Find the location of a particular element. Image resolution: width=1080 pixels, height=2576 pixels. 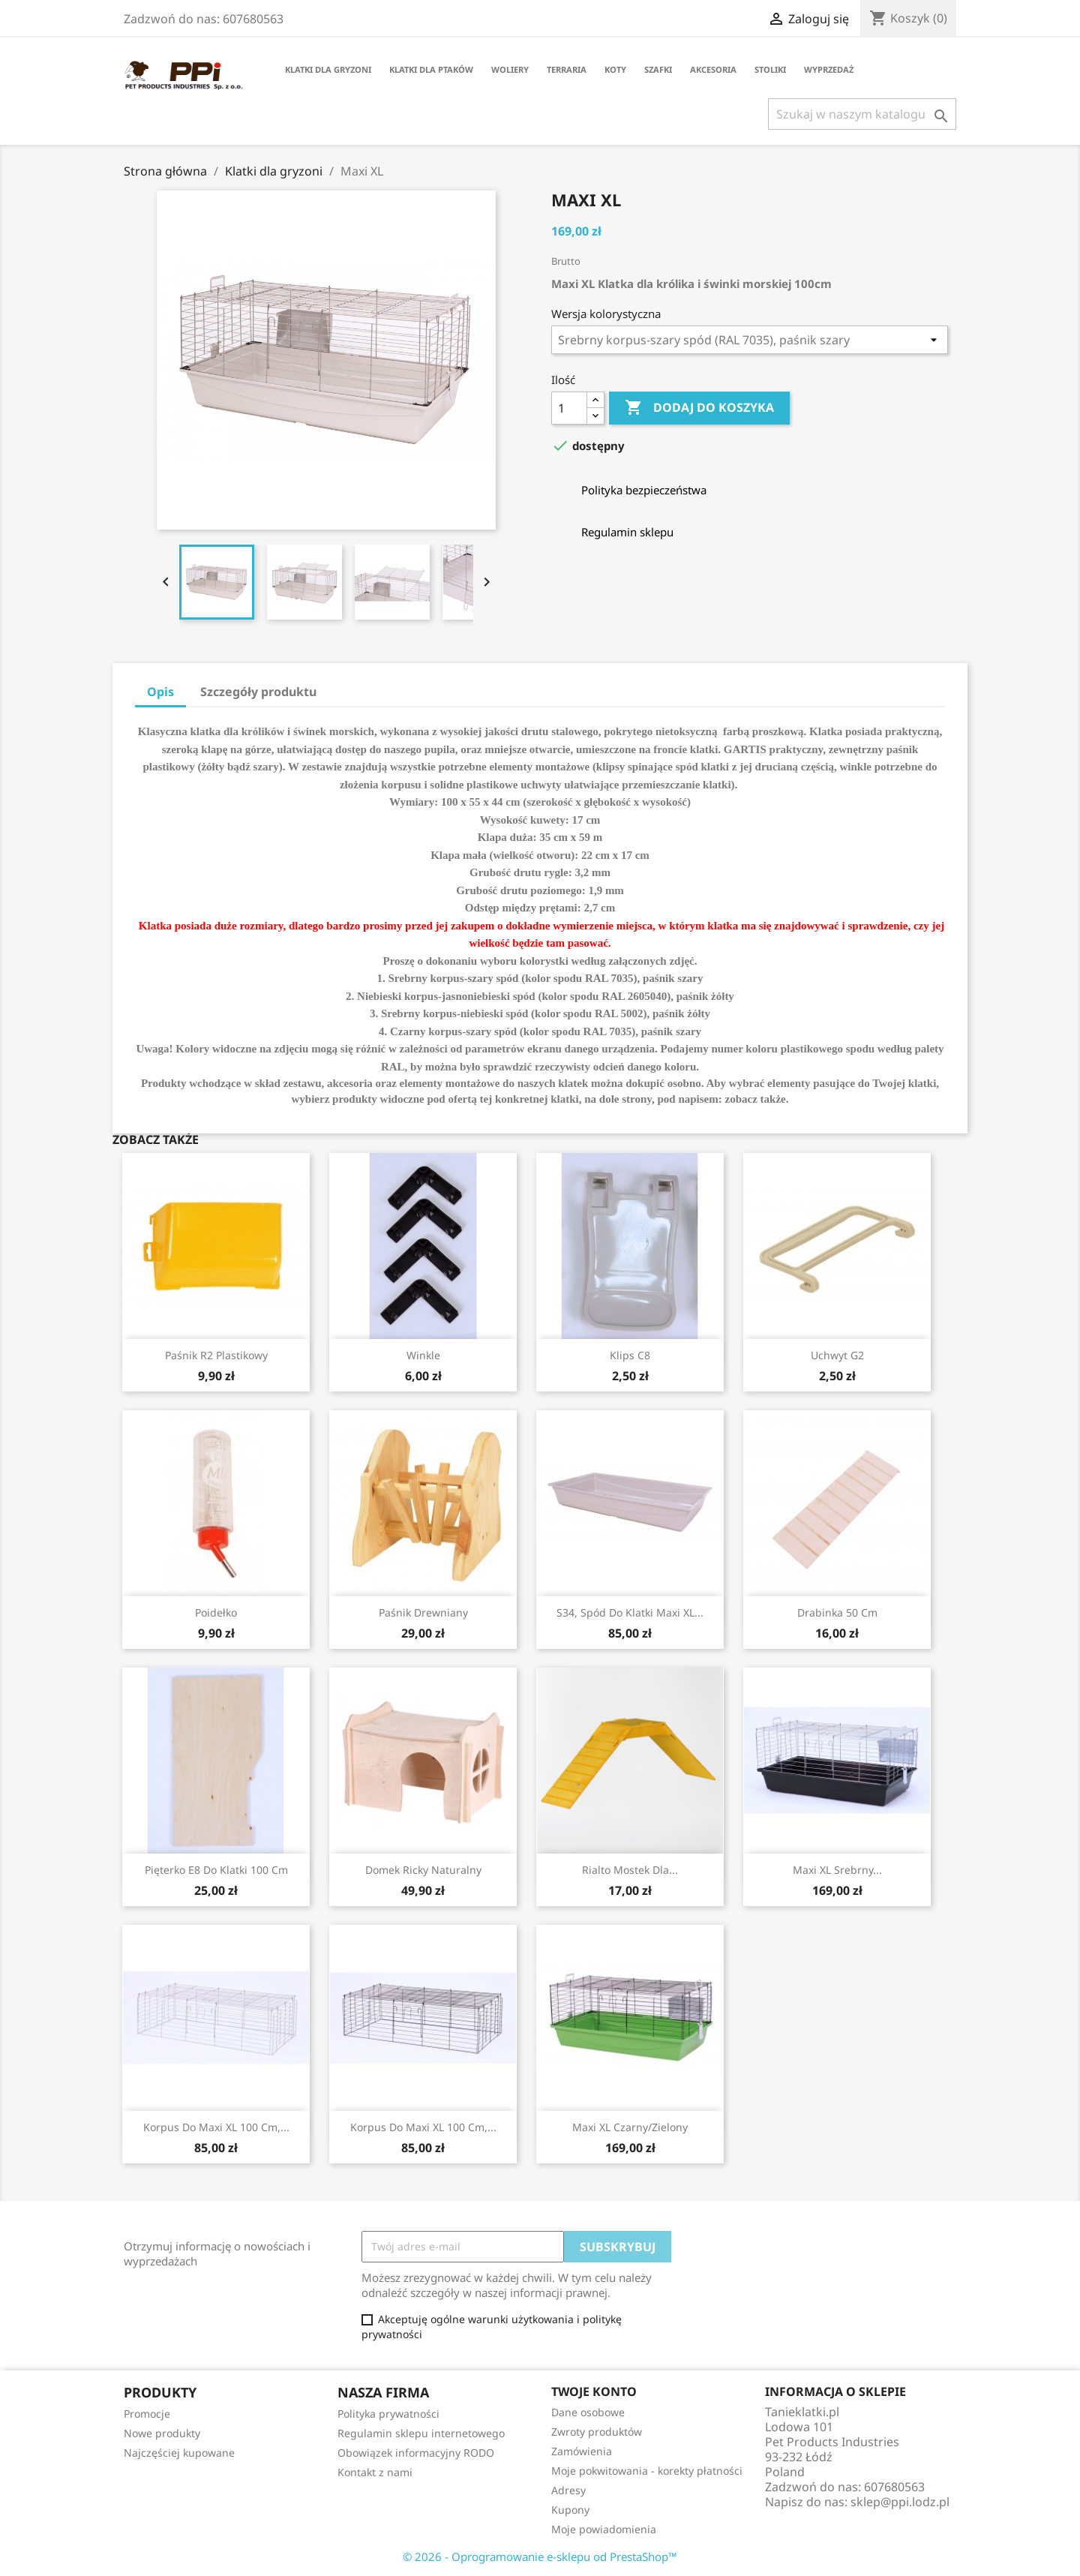

Polityka prywatności is located at coordinates (389, 2413).